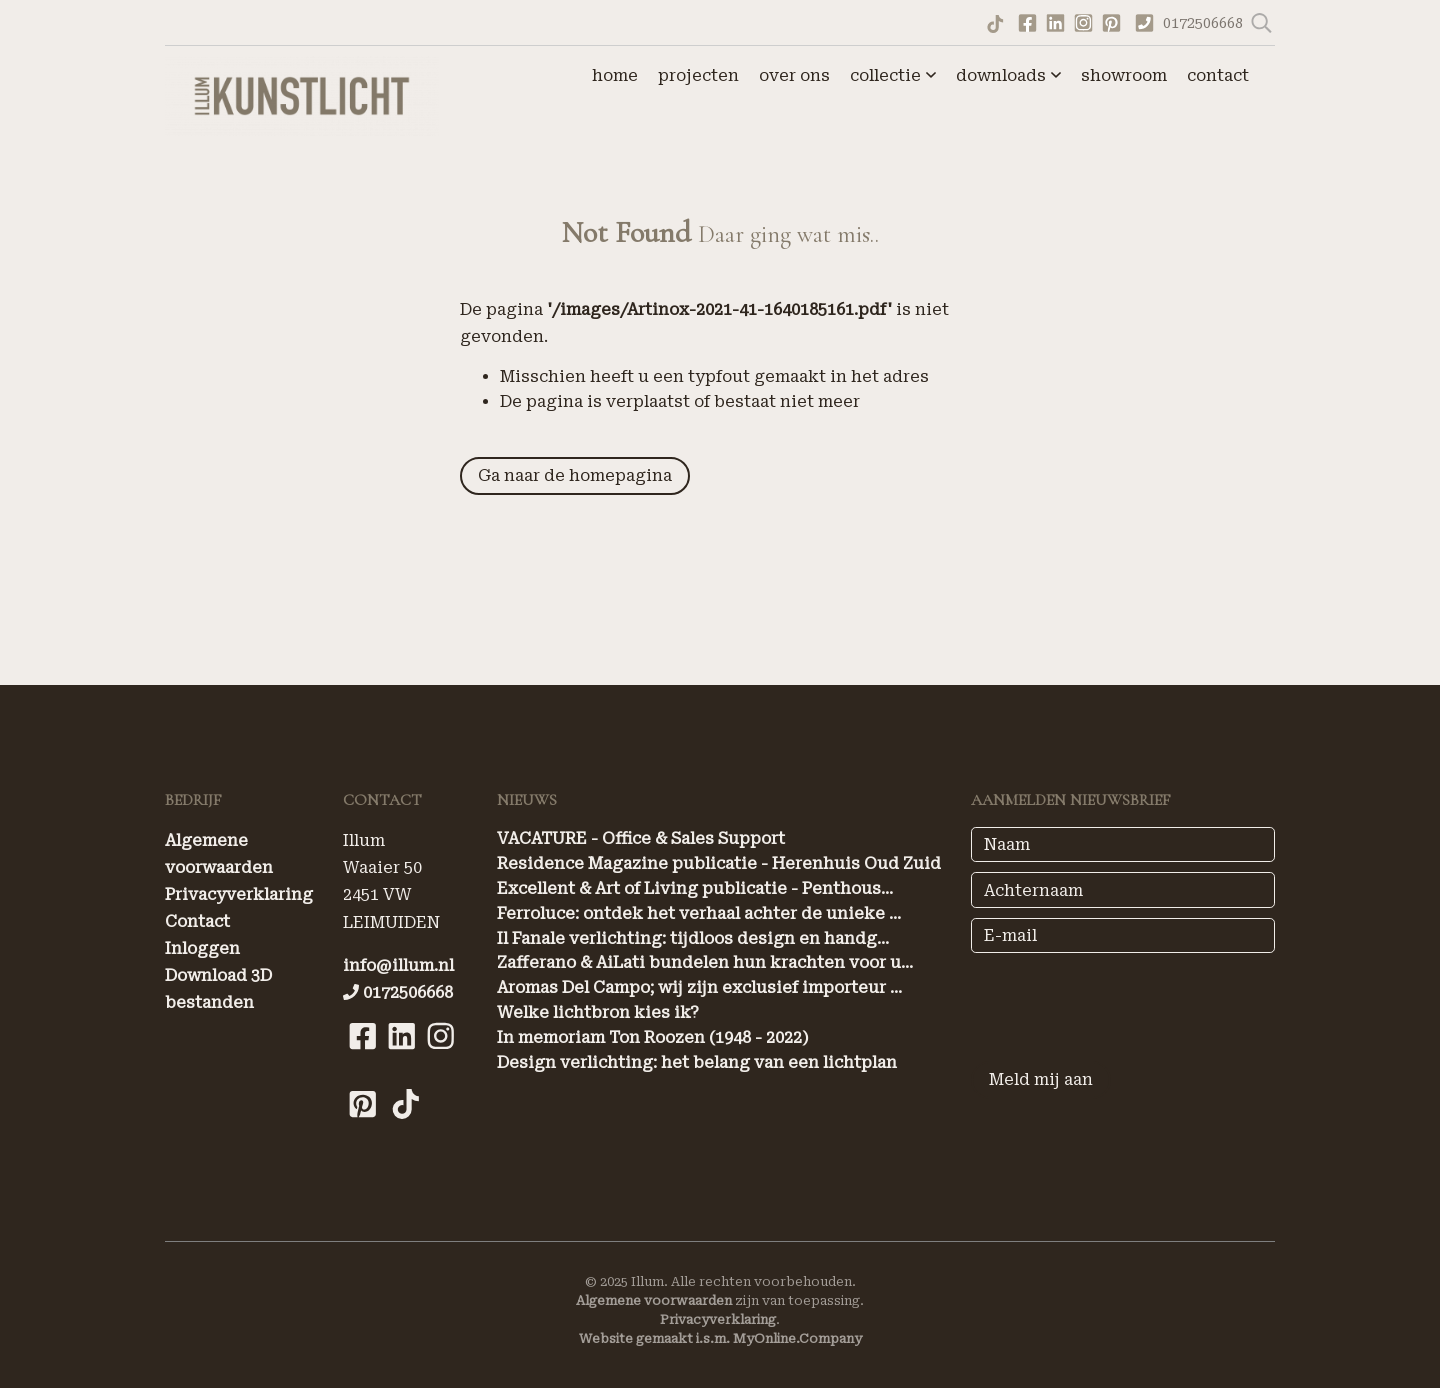 This screenshot has width=1440, height=1388. I want to click on Contact, so click(197, 921).